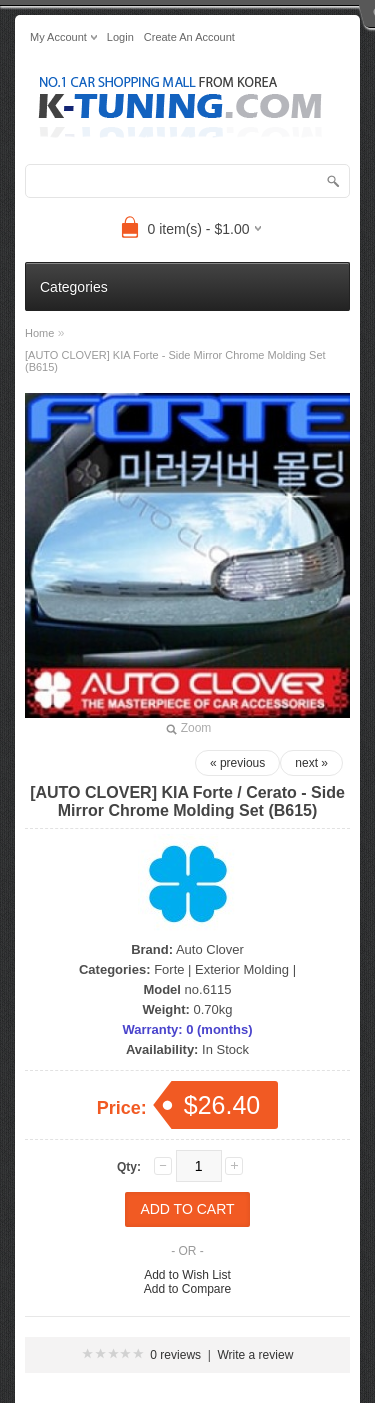 This screenshot has width=375, height=1403. What do you see at coordinates (237, 763) in the screenshot?
I see `« previous` at bounding box center [237, 763].